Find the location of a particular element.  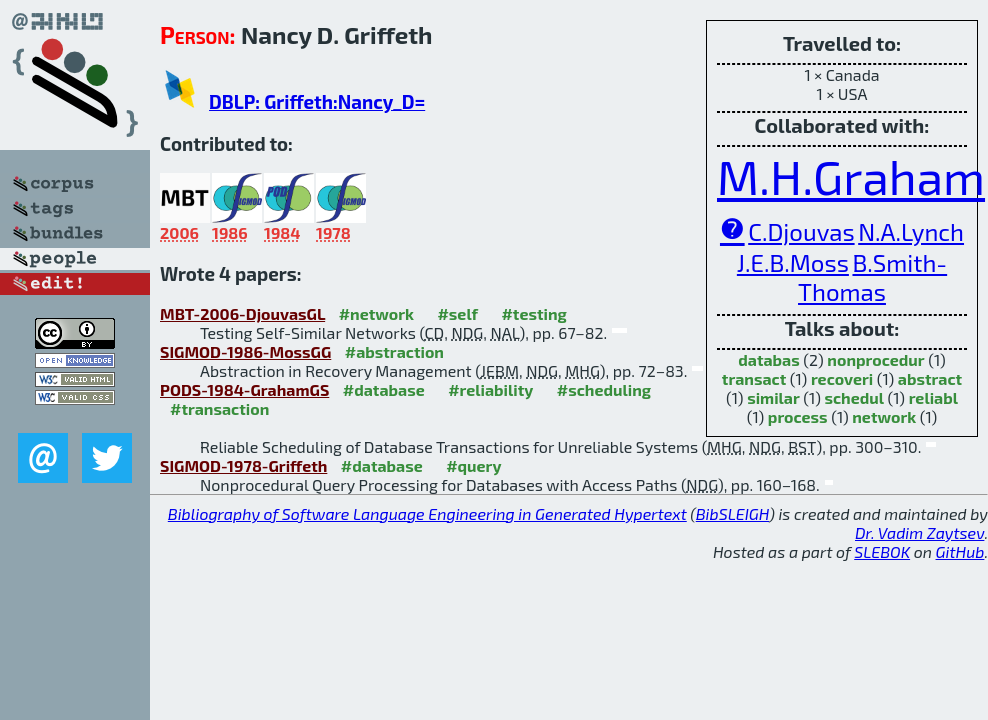

B.Smith-Thomas is located at coordinates (872, 277).